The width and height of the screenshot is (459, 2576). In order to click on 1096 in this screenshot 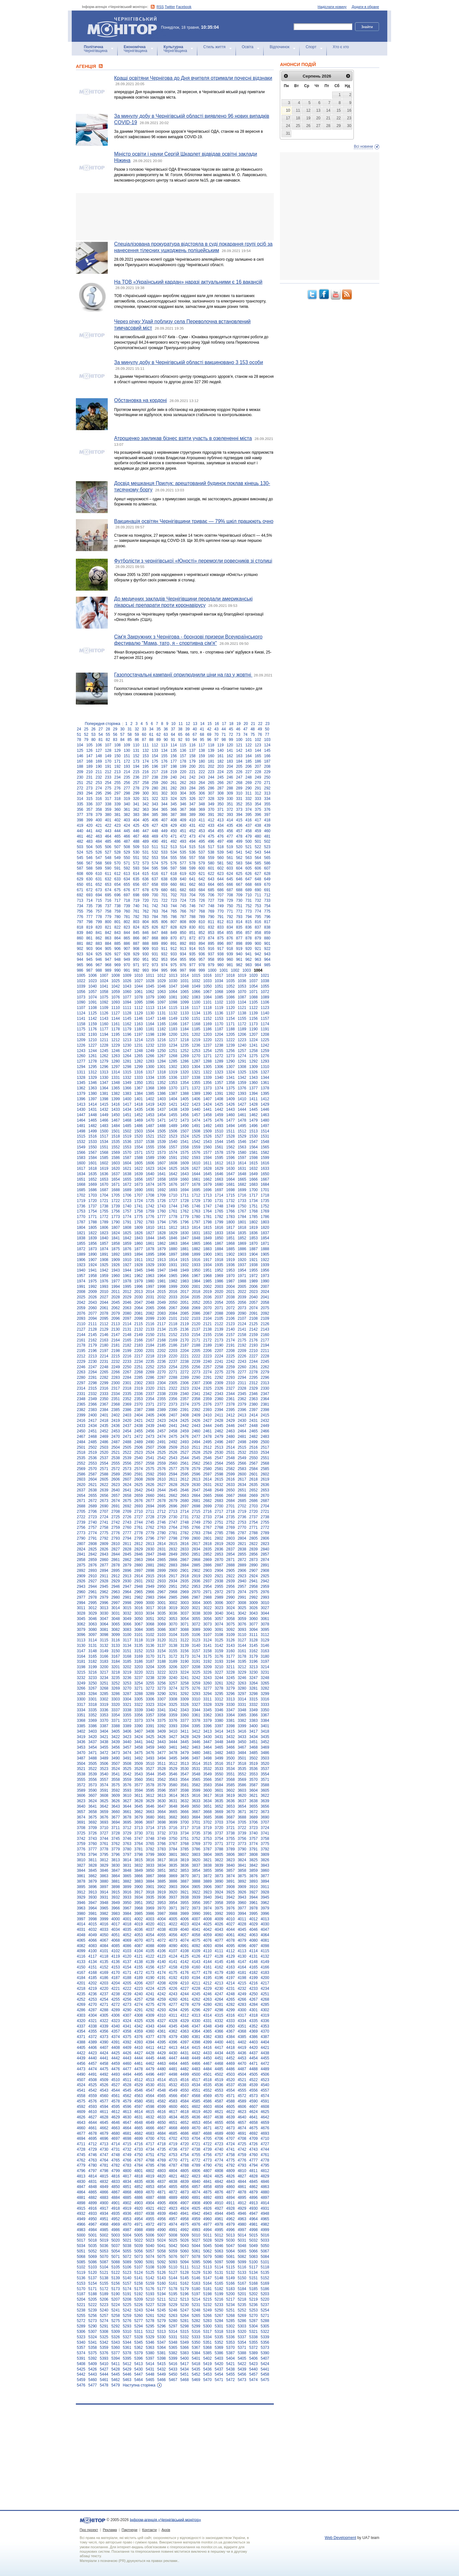, I will do `click(150, 1002)`.